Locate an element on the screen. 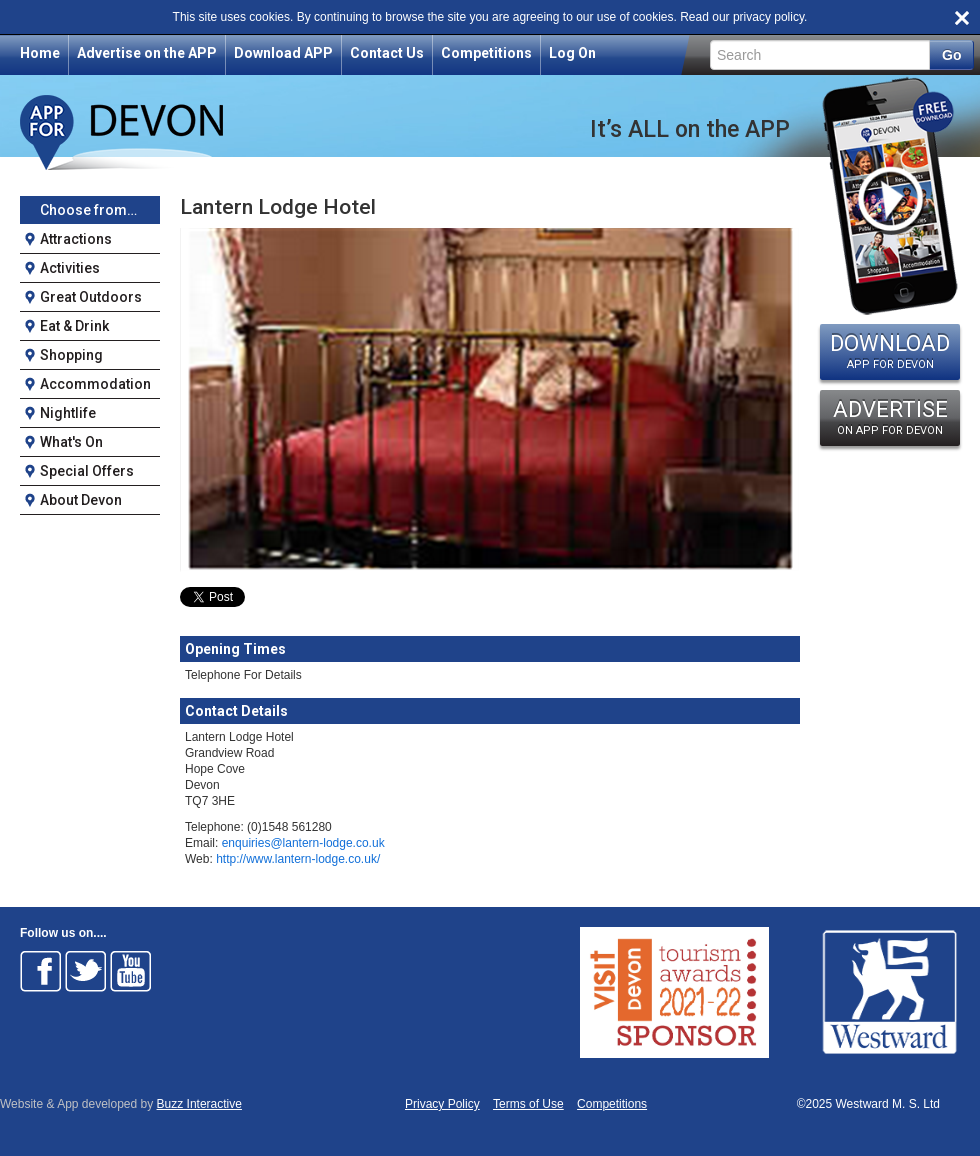  Advertise on the APP is located at coordinates (147, 53).